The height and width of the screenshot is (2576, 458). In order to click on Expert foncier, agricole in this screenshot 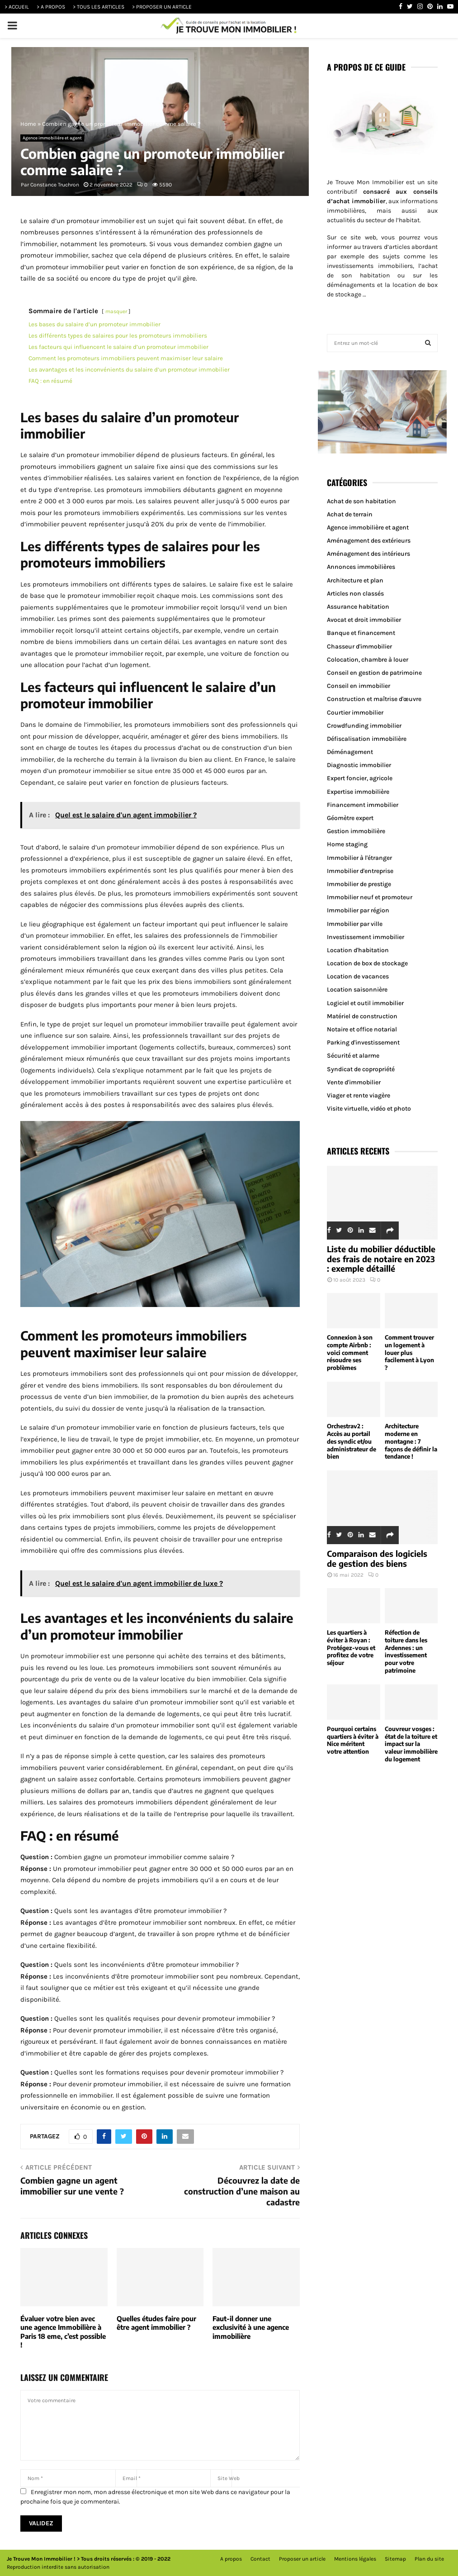, I will do `click(359, 778)`.